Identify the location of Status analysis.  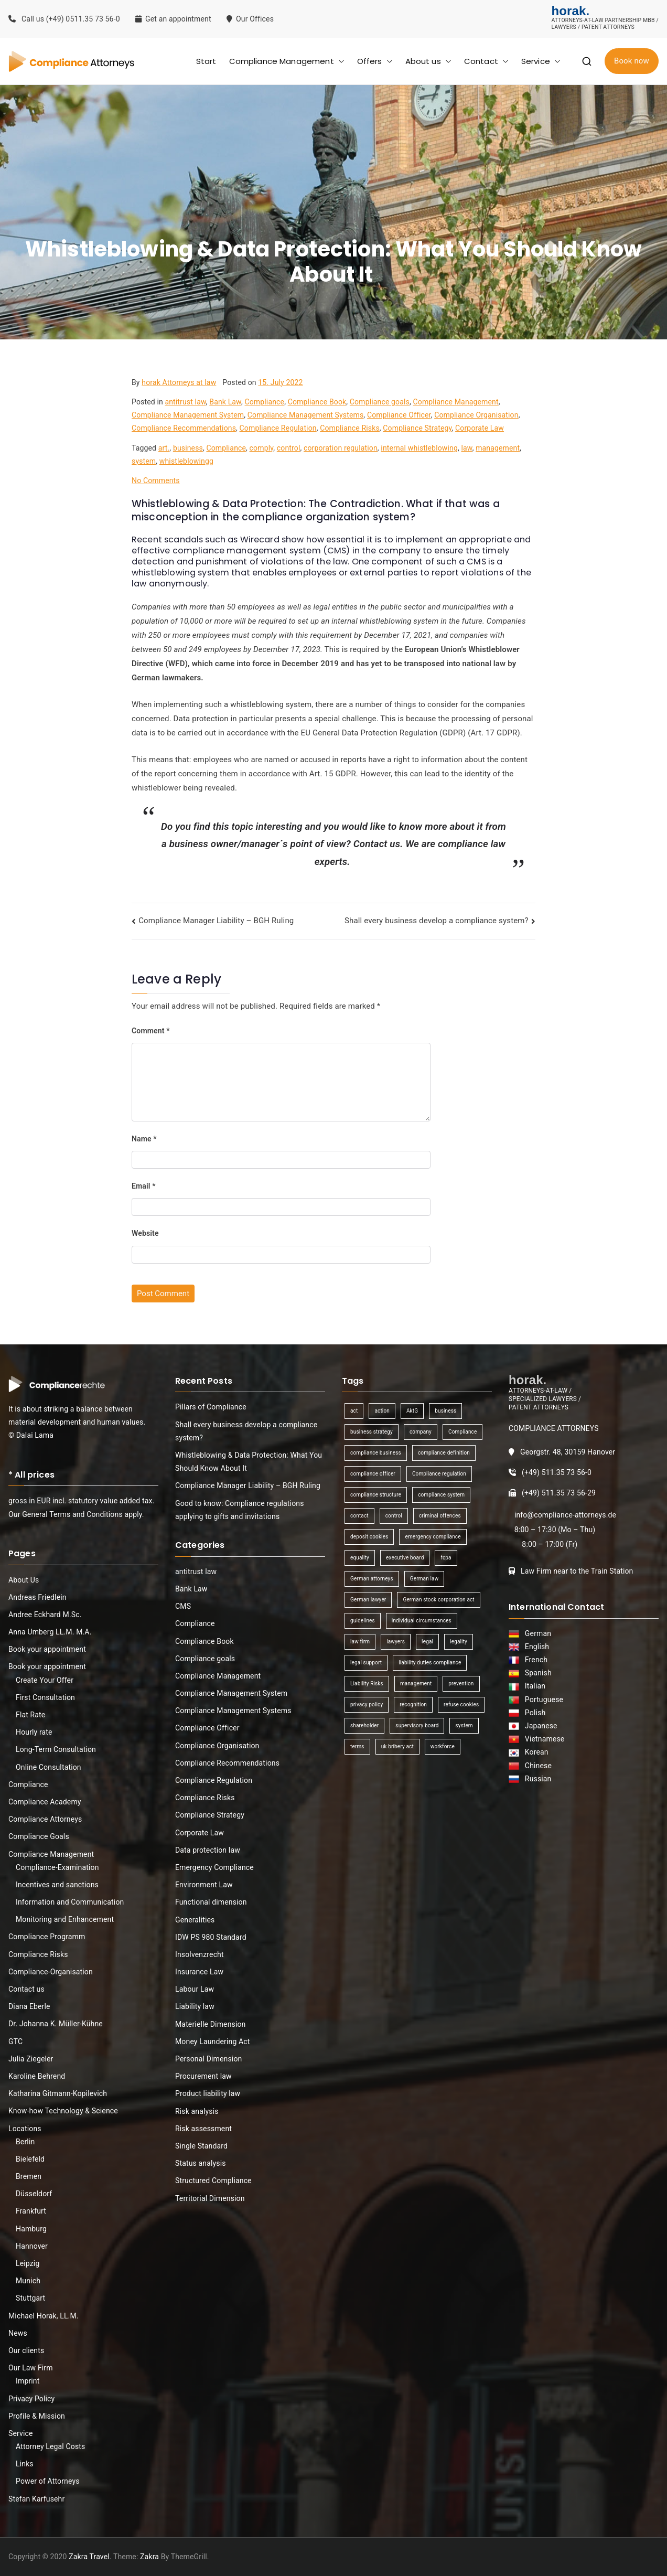
(200, 2163).